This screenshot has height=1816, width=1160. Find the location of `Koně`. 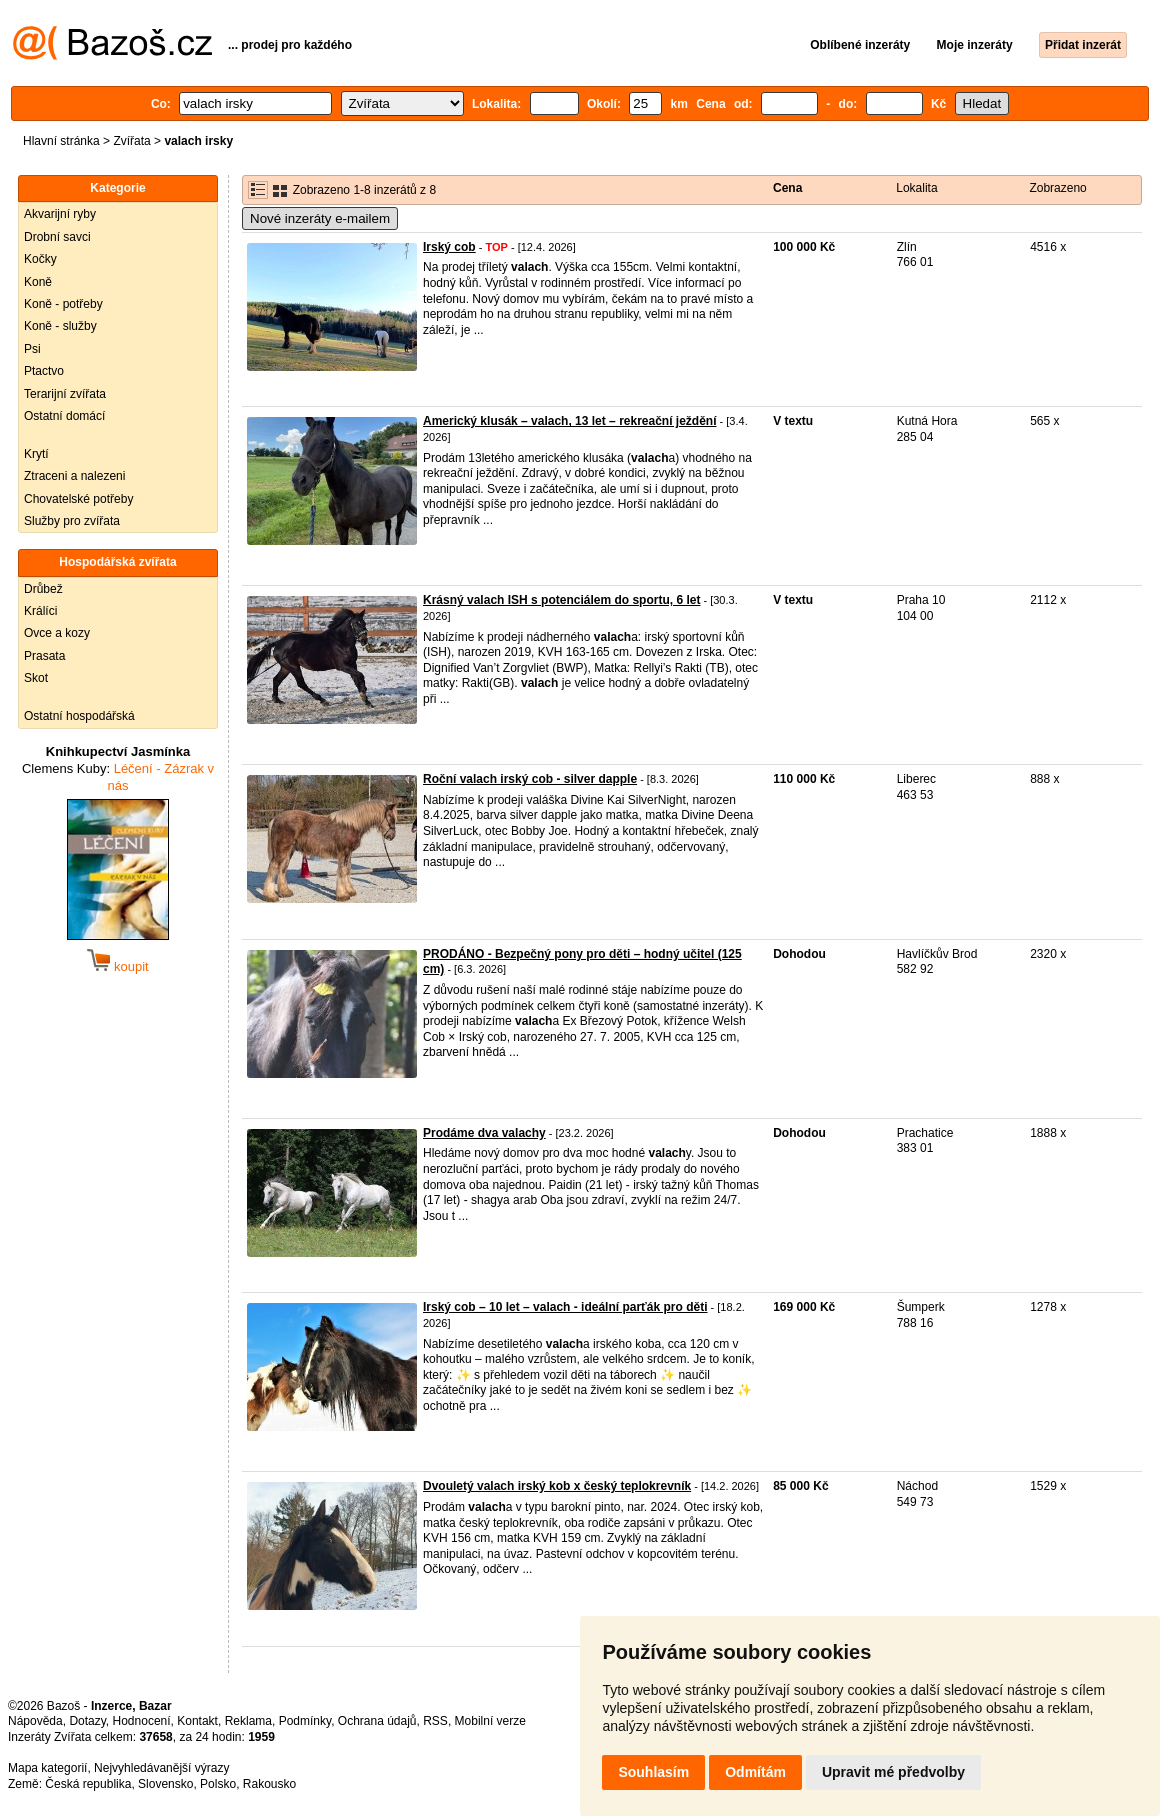

Koně is located at coordinates (38, 282).